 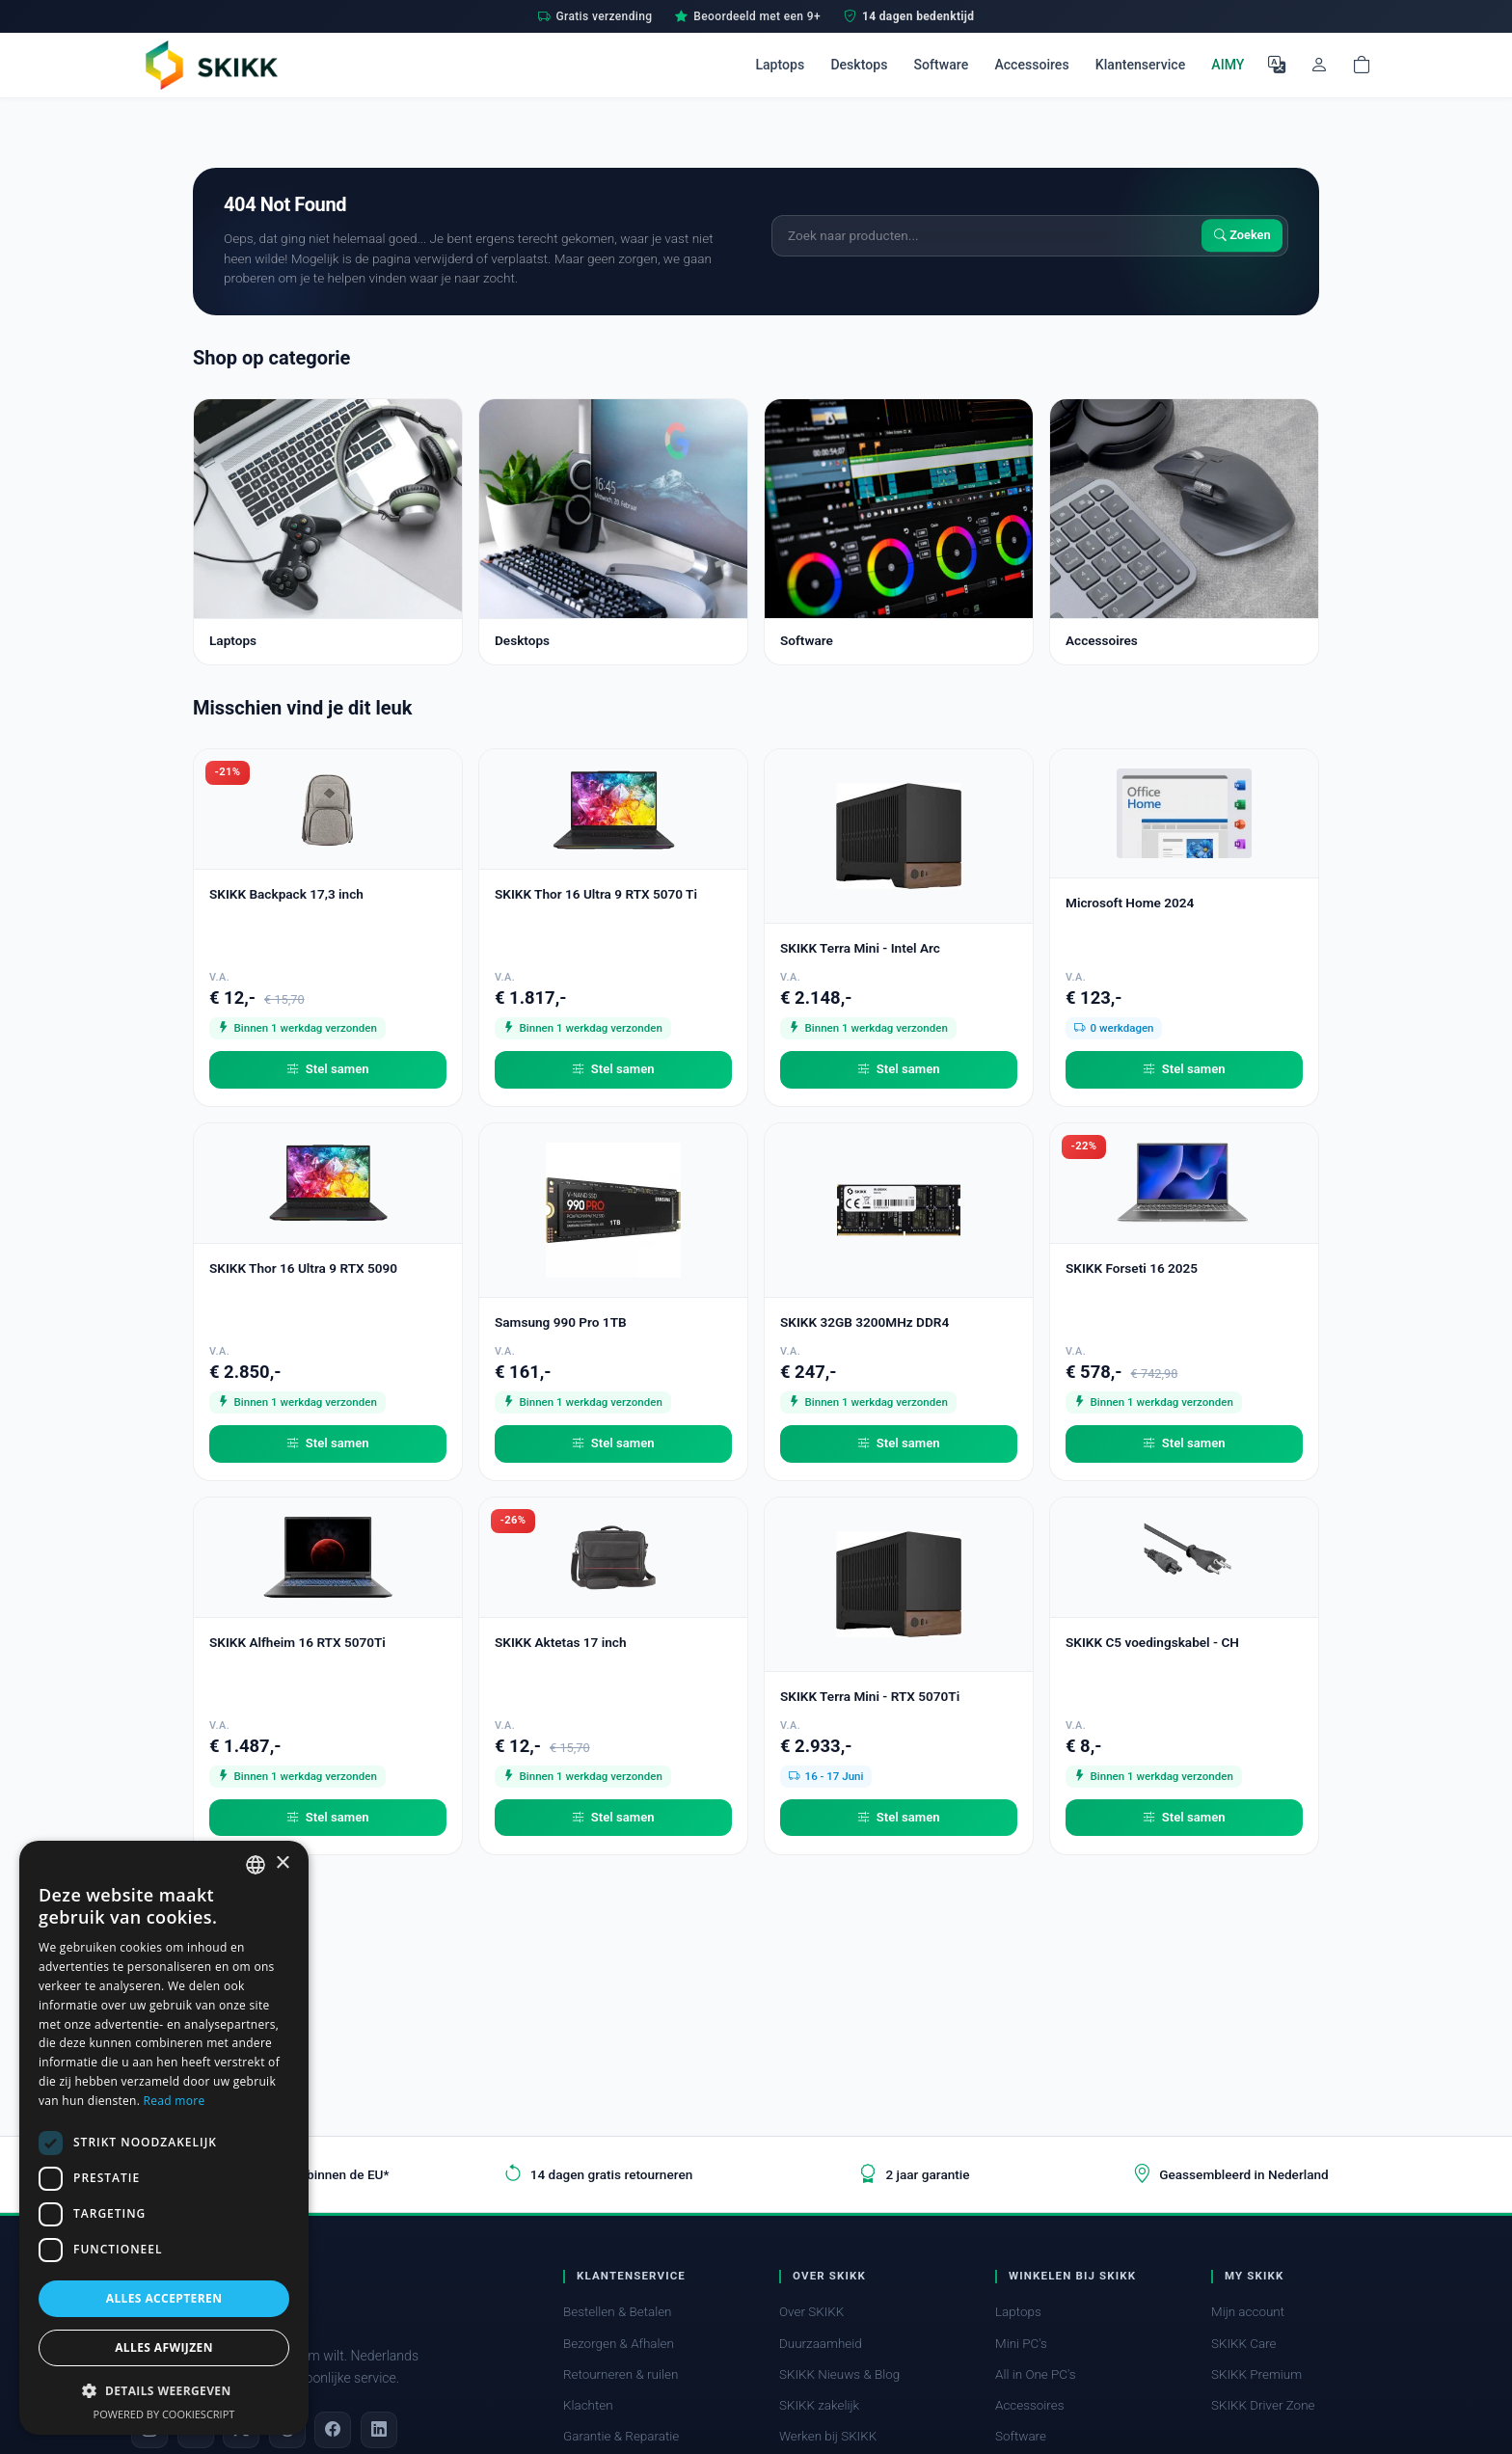 I want to click on SKIKK Terra Mini - Intel Arc, so click(x=860, y=948).